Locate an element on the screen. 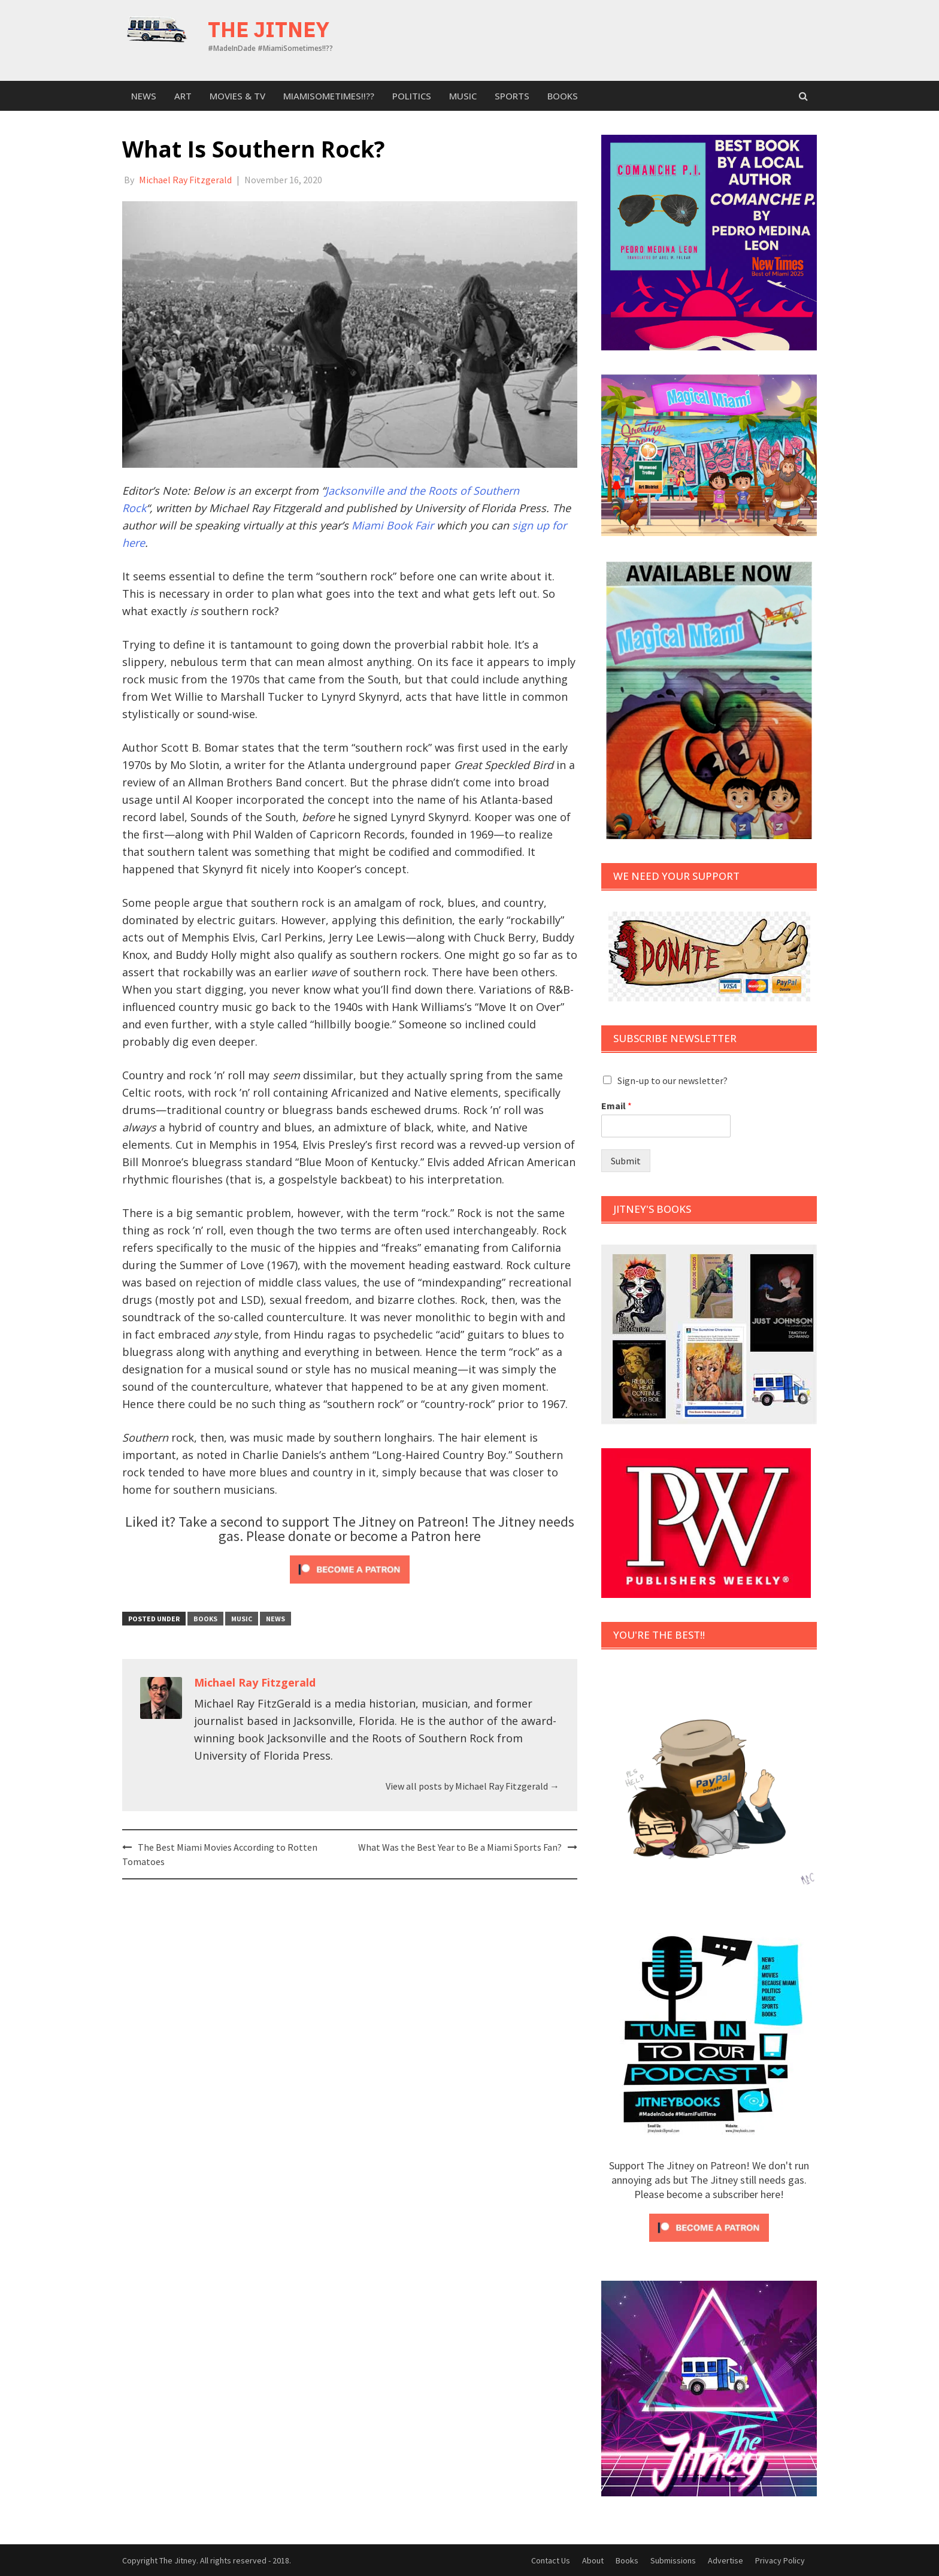 The height and width of the screenshot is (2576, 939). [Click to become a patron at Patreon!] is located at coordinates (350, 1568).